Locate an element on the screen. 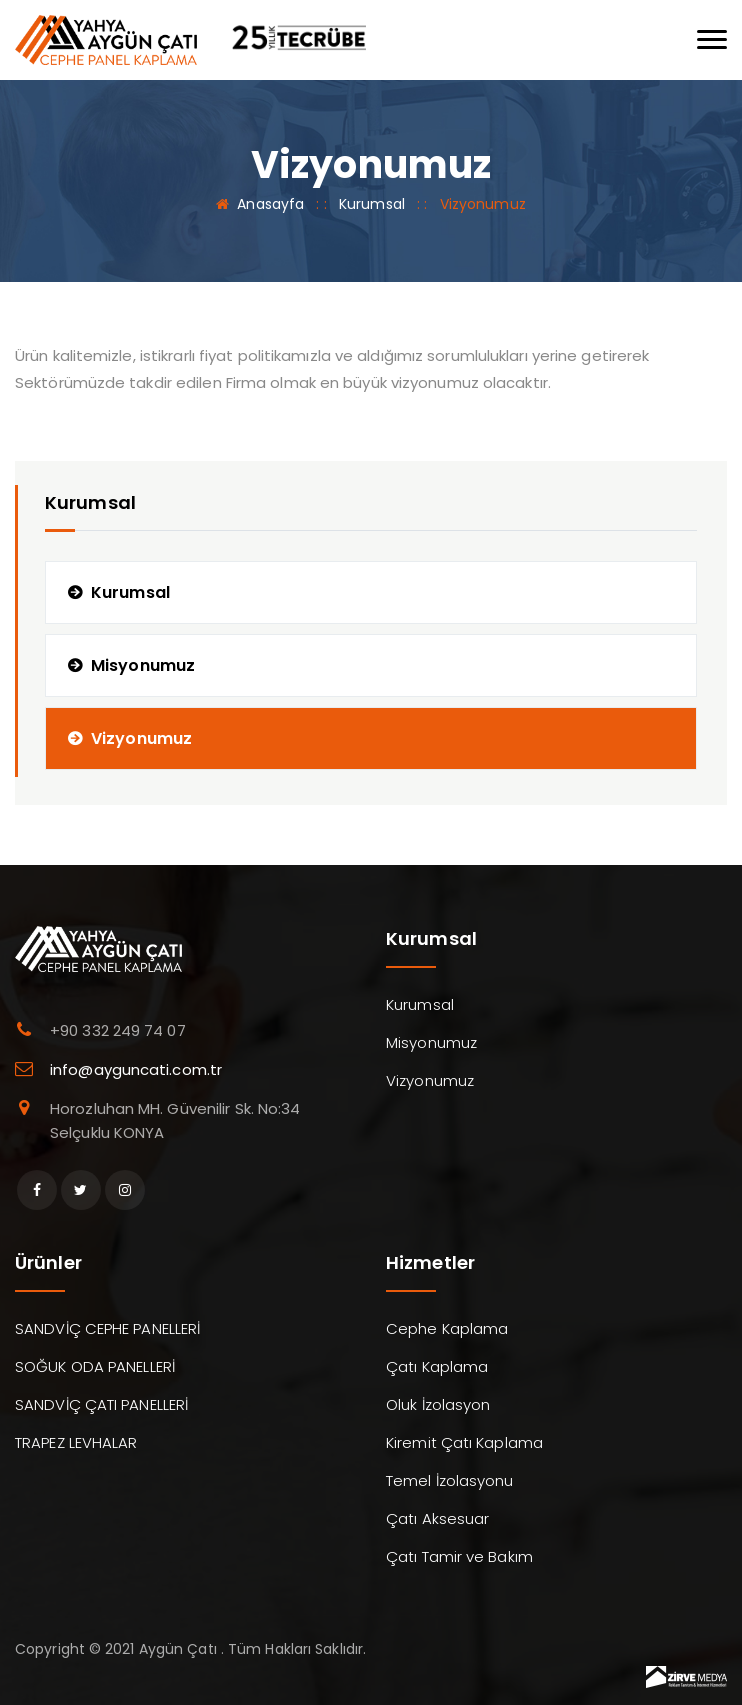  Cephe Kaplama is located at coordinates (447, 1328).